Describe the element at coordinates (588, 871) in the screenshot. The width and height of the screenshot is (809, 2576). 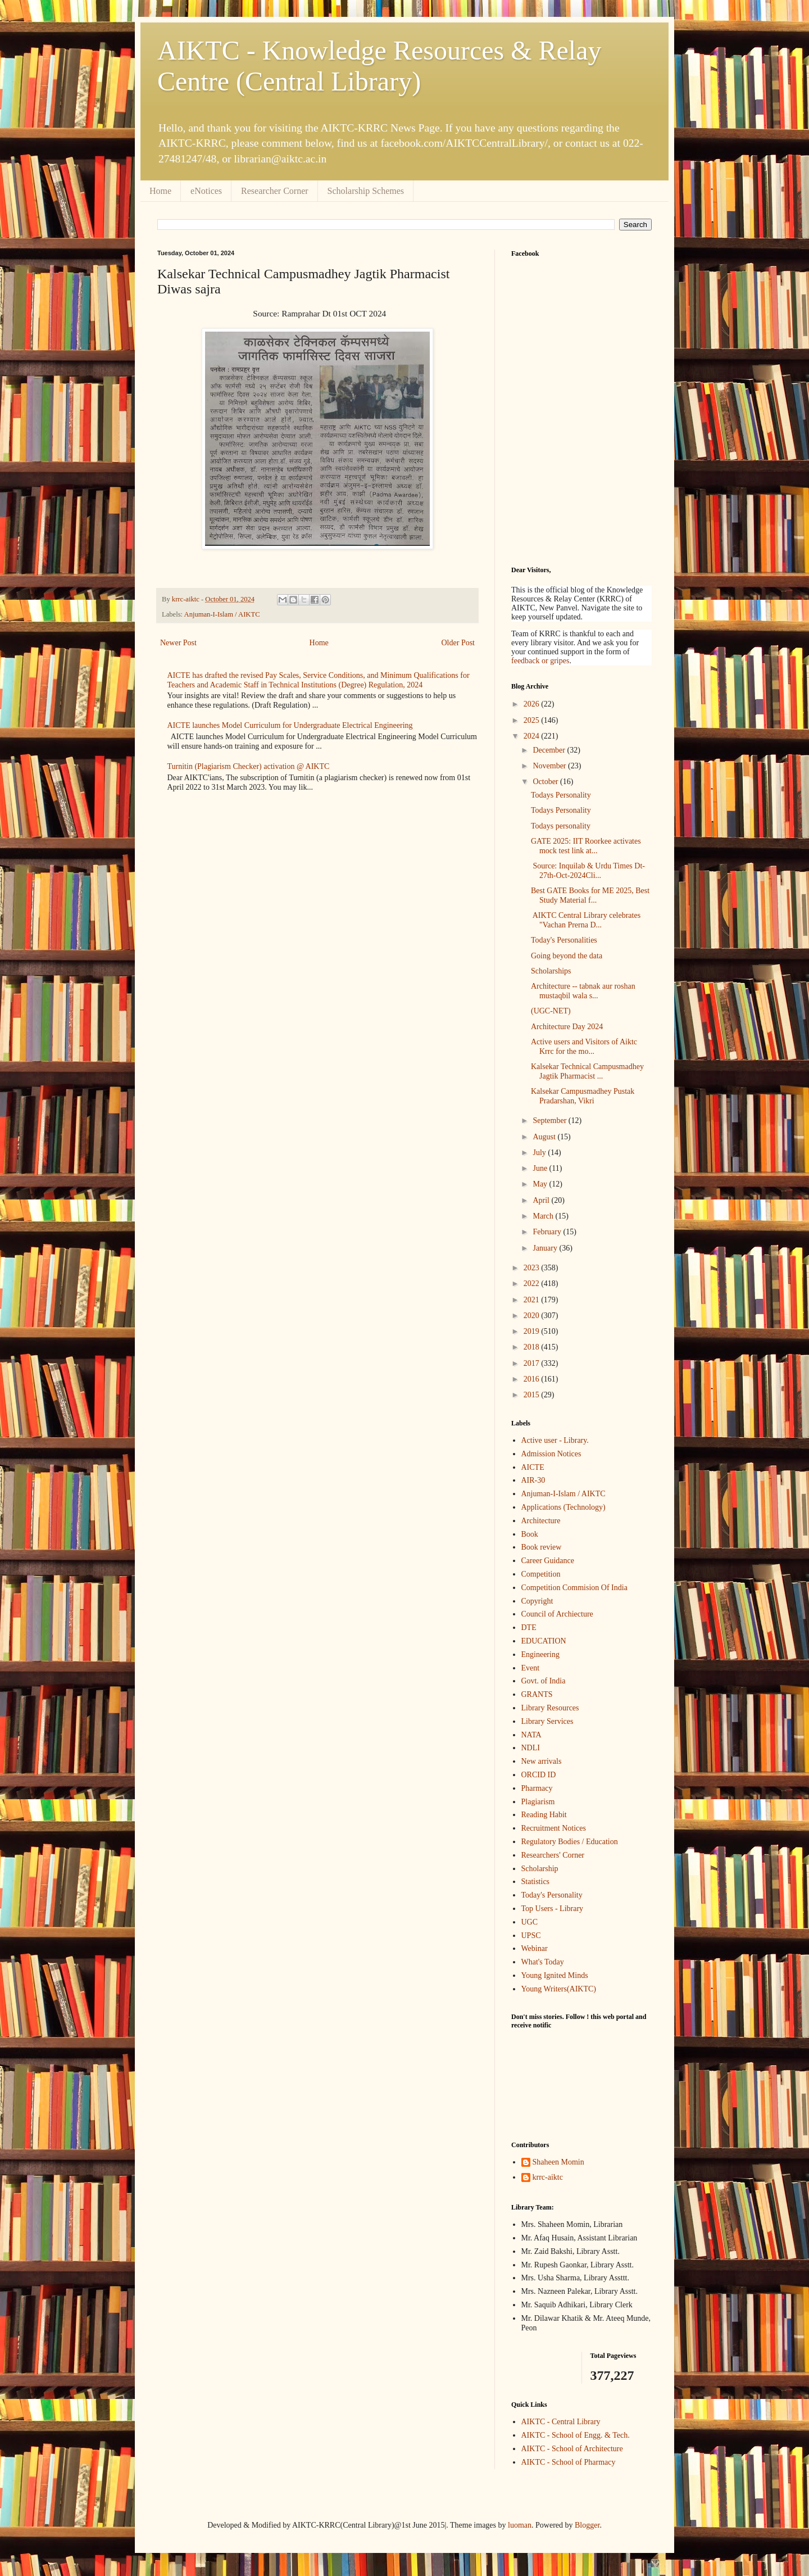
I see `Source: Inquilab & Urdu Times Dt-27th-Oct-2024Cli...` at that location.